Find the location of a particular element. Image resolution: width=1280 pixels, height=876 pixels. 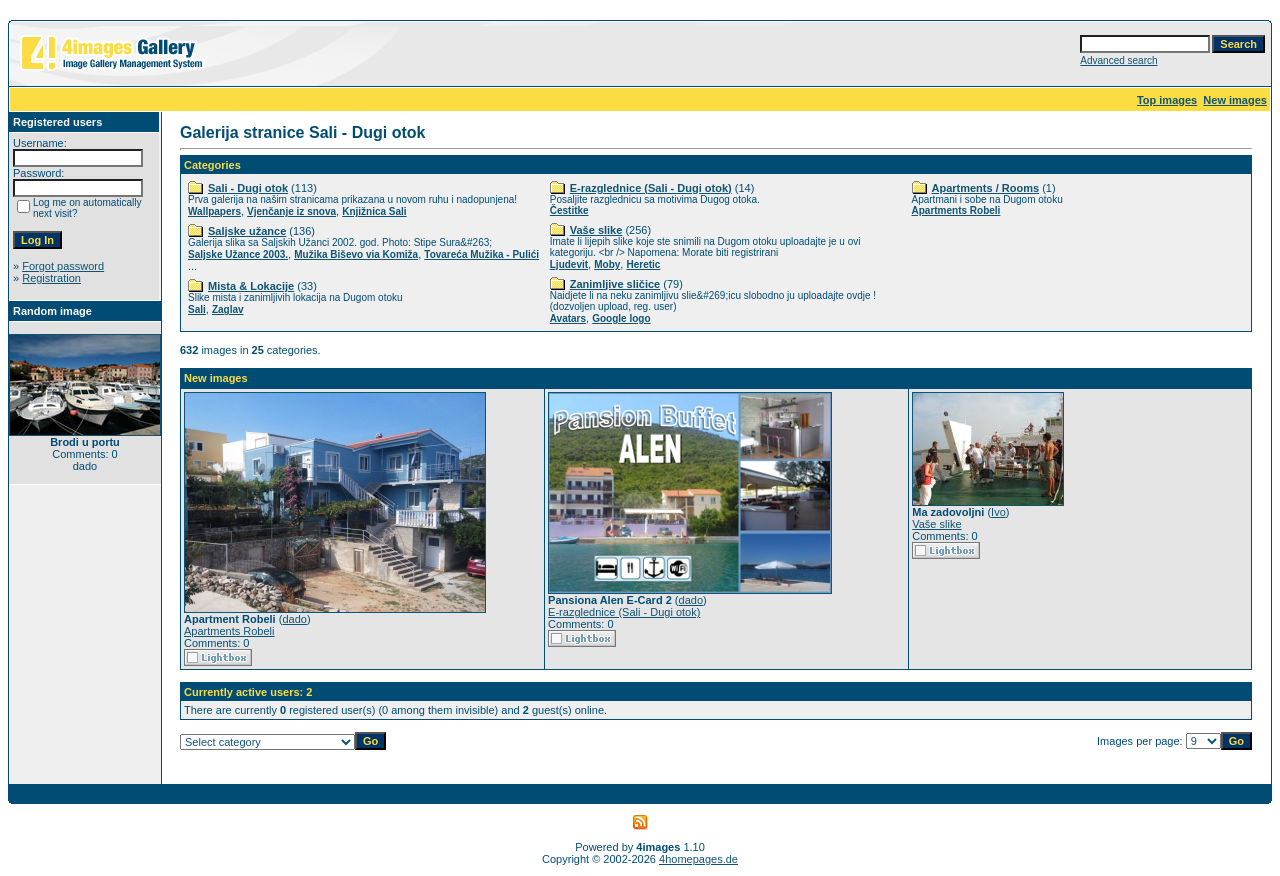

Zaglav is located at coordinates (228, 309).